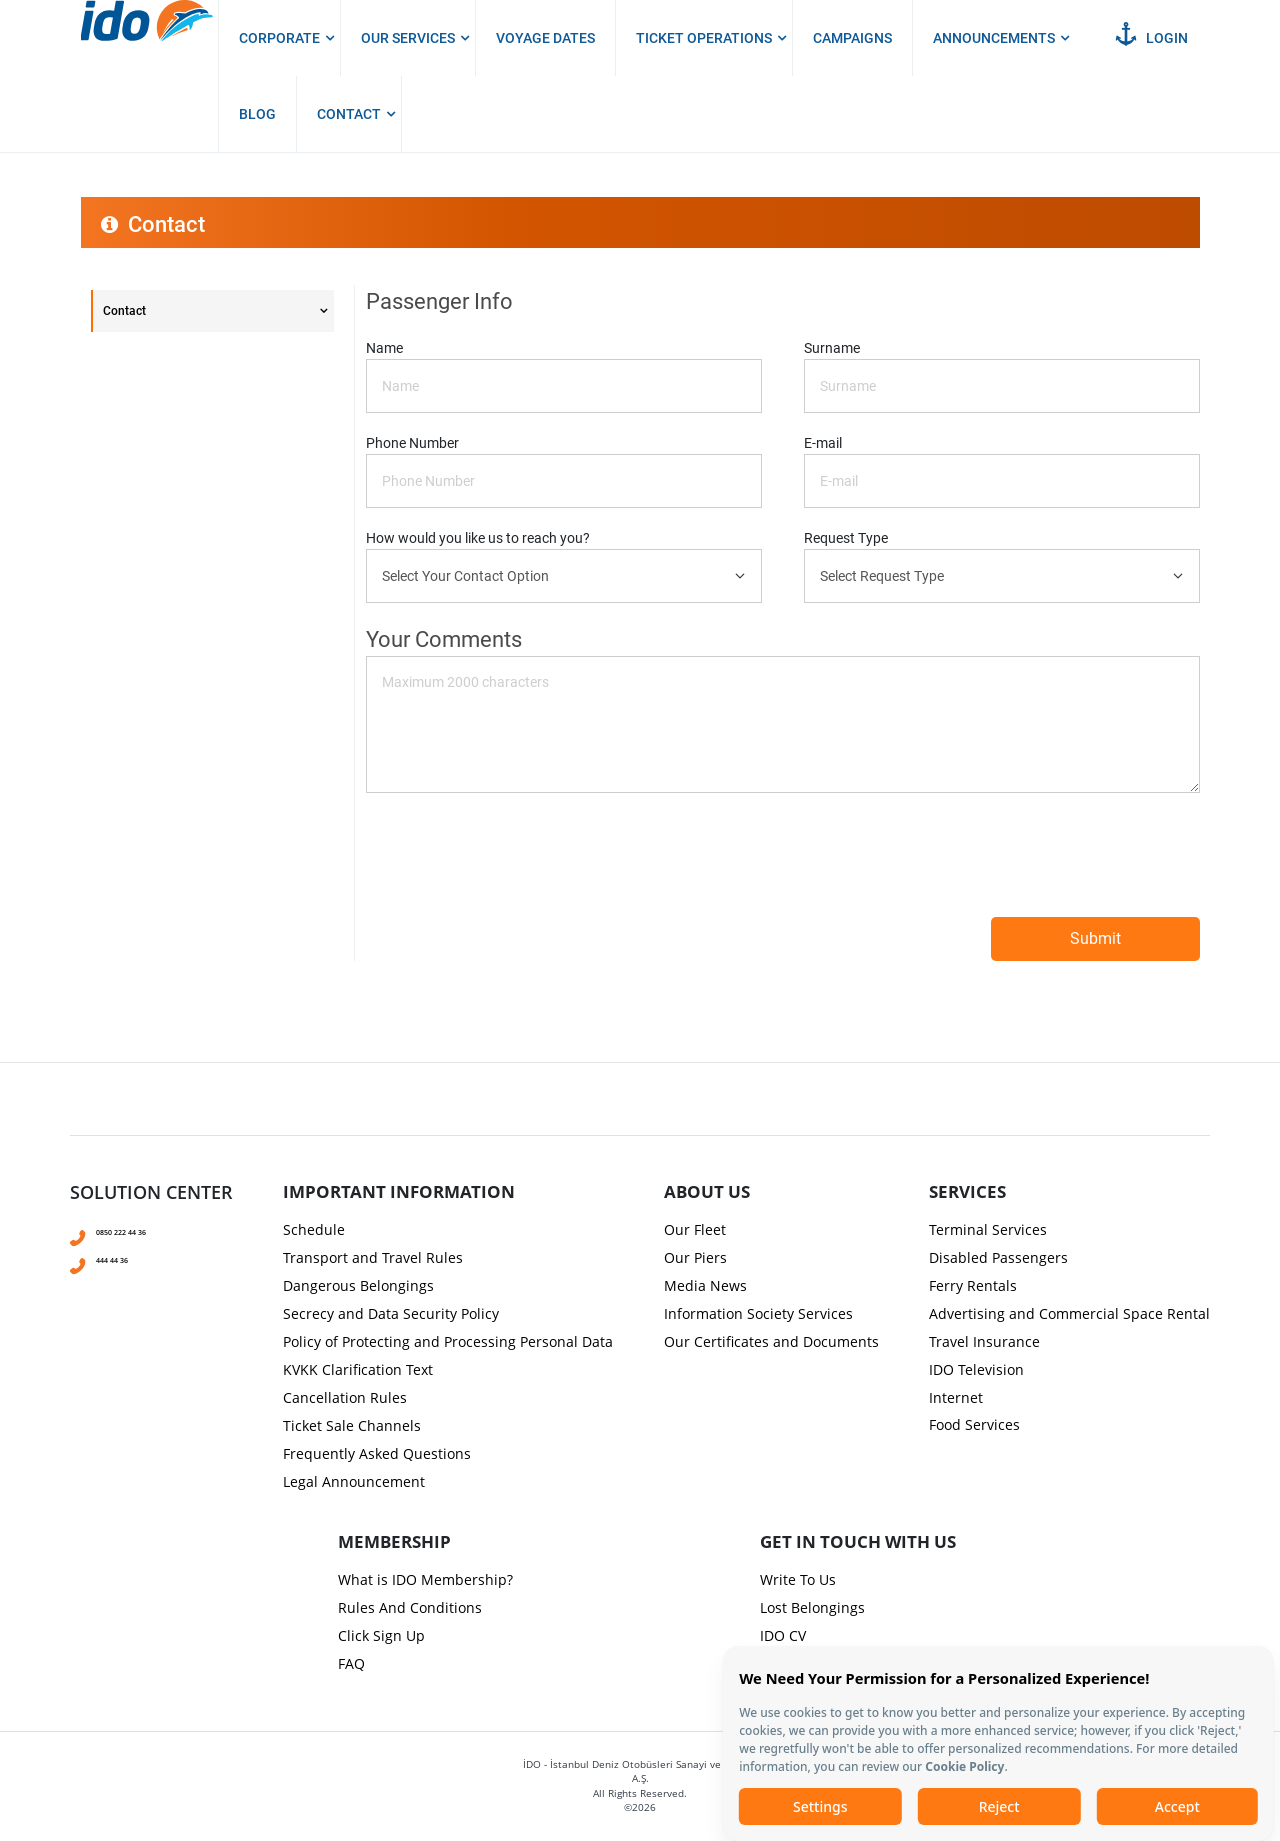 The height and width of the screenshot is (1841, 1280). I want to click on Click Sign Up, so click(381, 1635).